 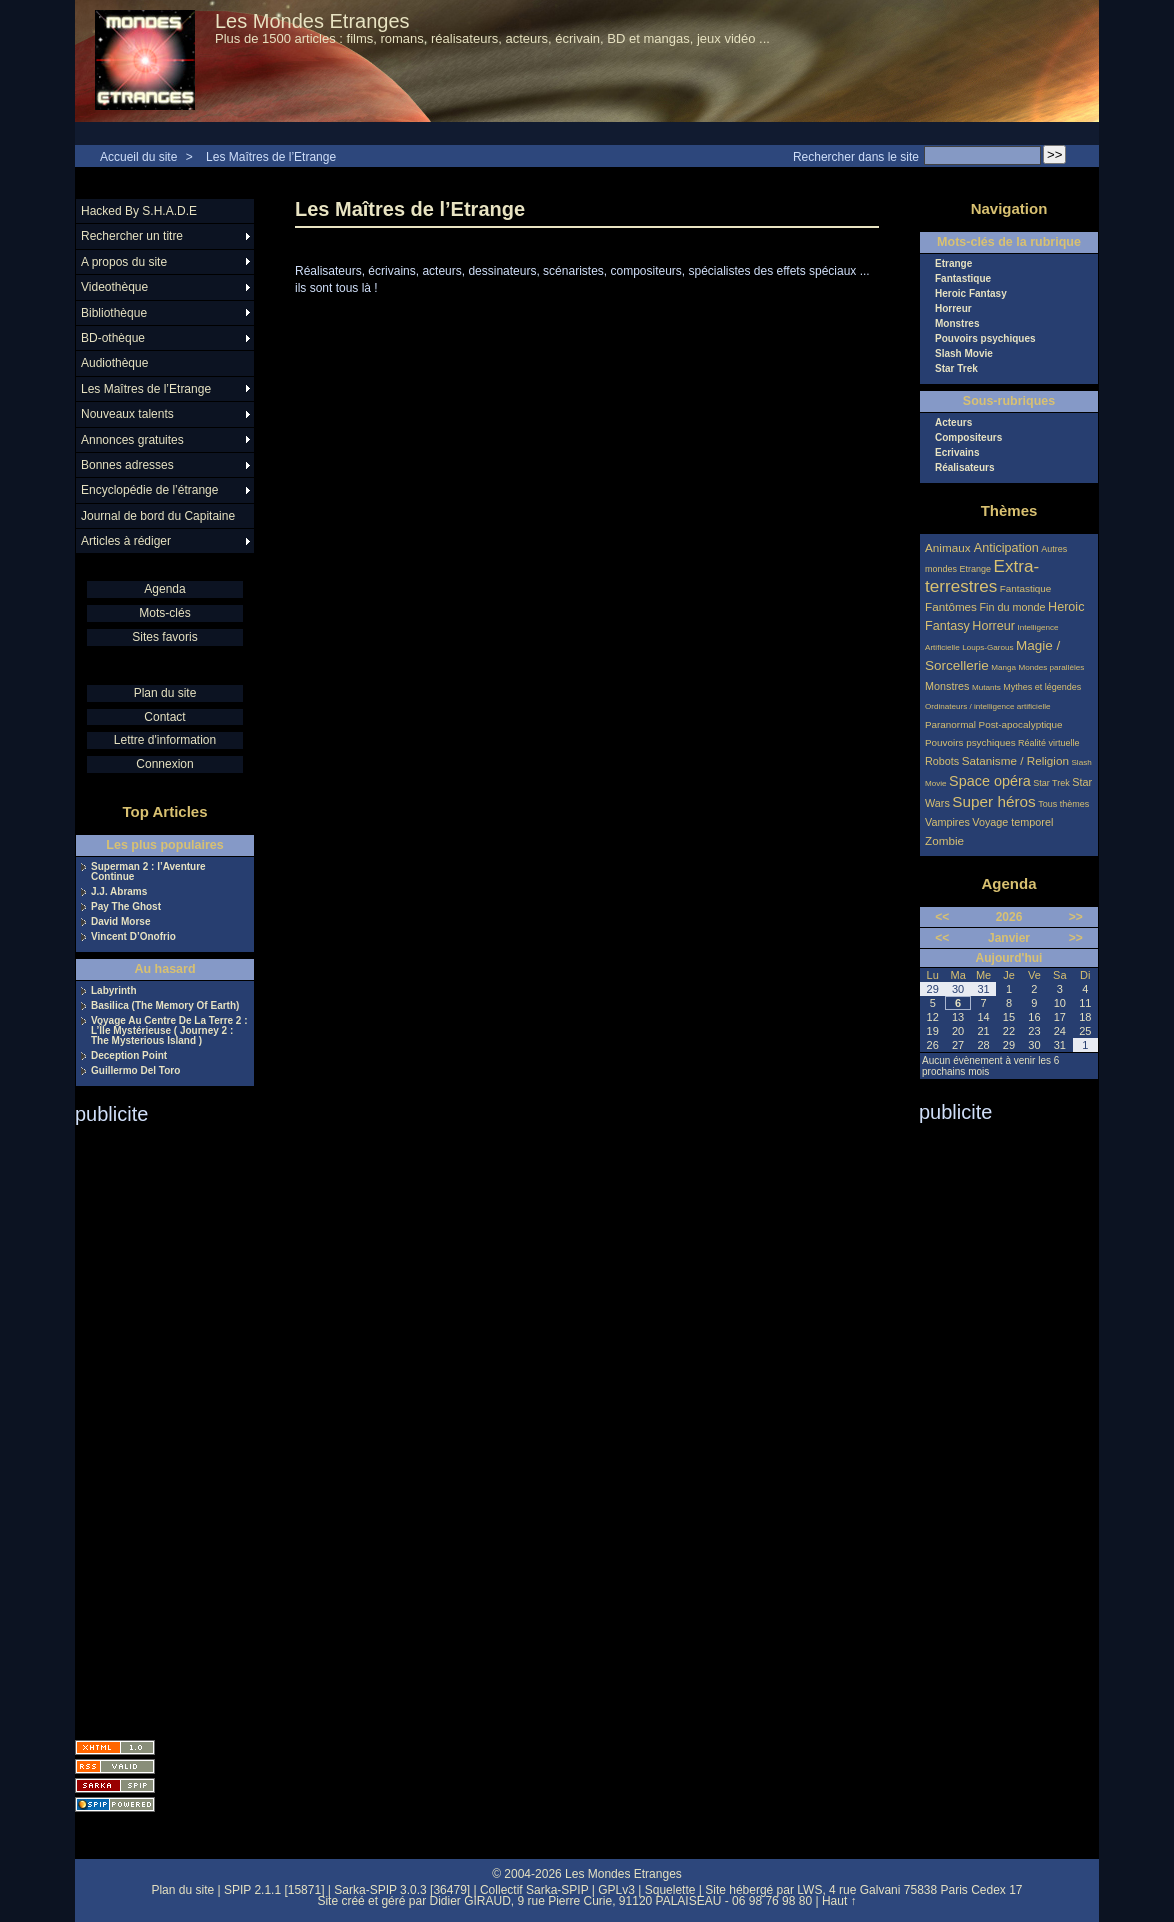 I want to click on Superman 2 : l’Aventure Continue, so click(x=148, y=872).